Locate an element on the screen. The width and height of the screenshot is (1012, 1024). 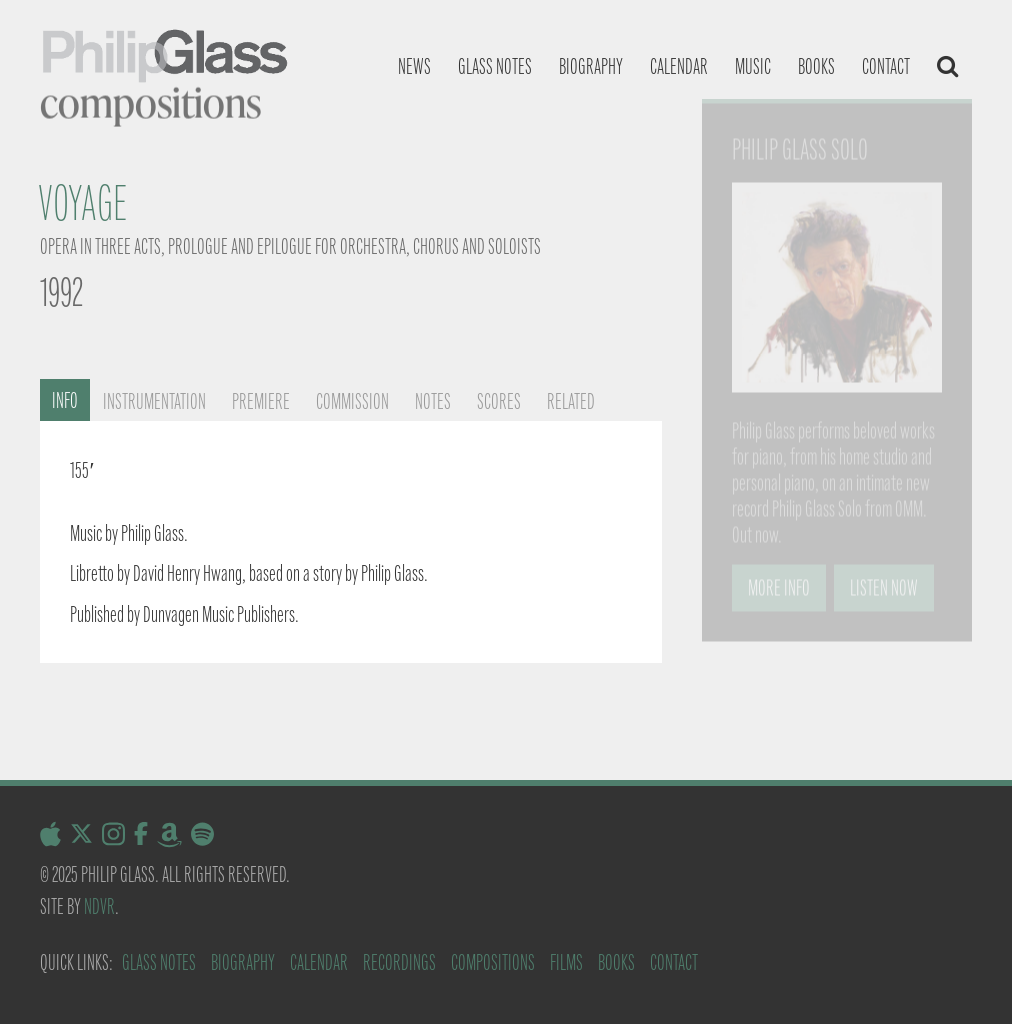
Scores [tab] is located at coordinates (499, 401).